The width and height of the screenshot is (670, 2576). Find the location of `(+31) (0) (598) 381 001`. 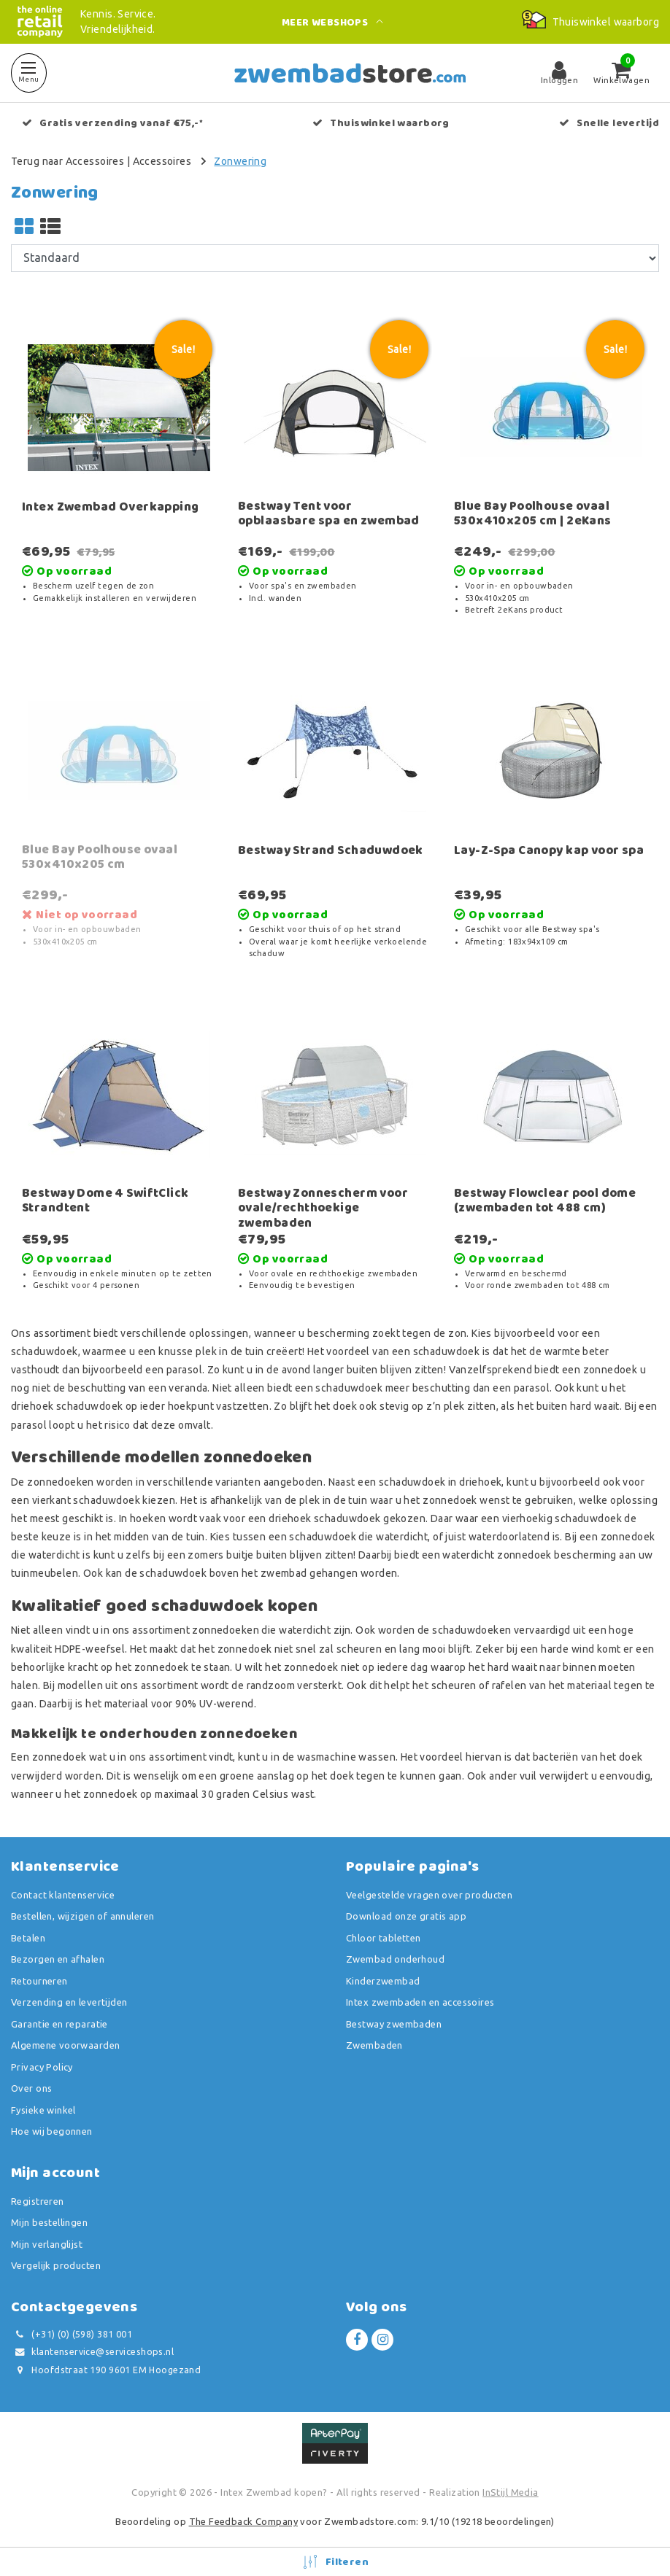

(+31) (0) (598) 381 001 is located at coordinates (71, 2334).